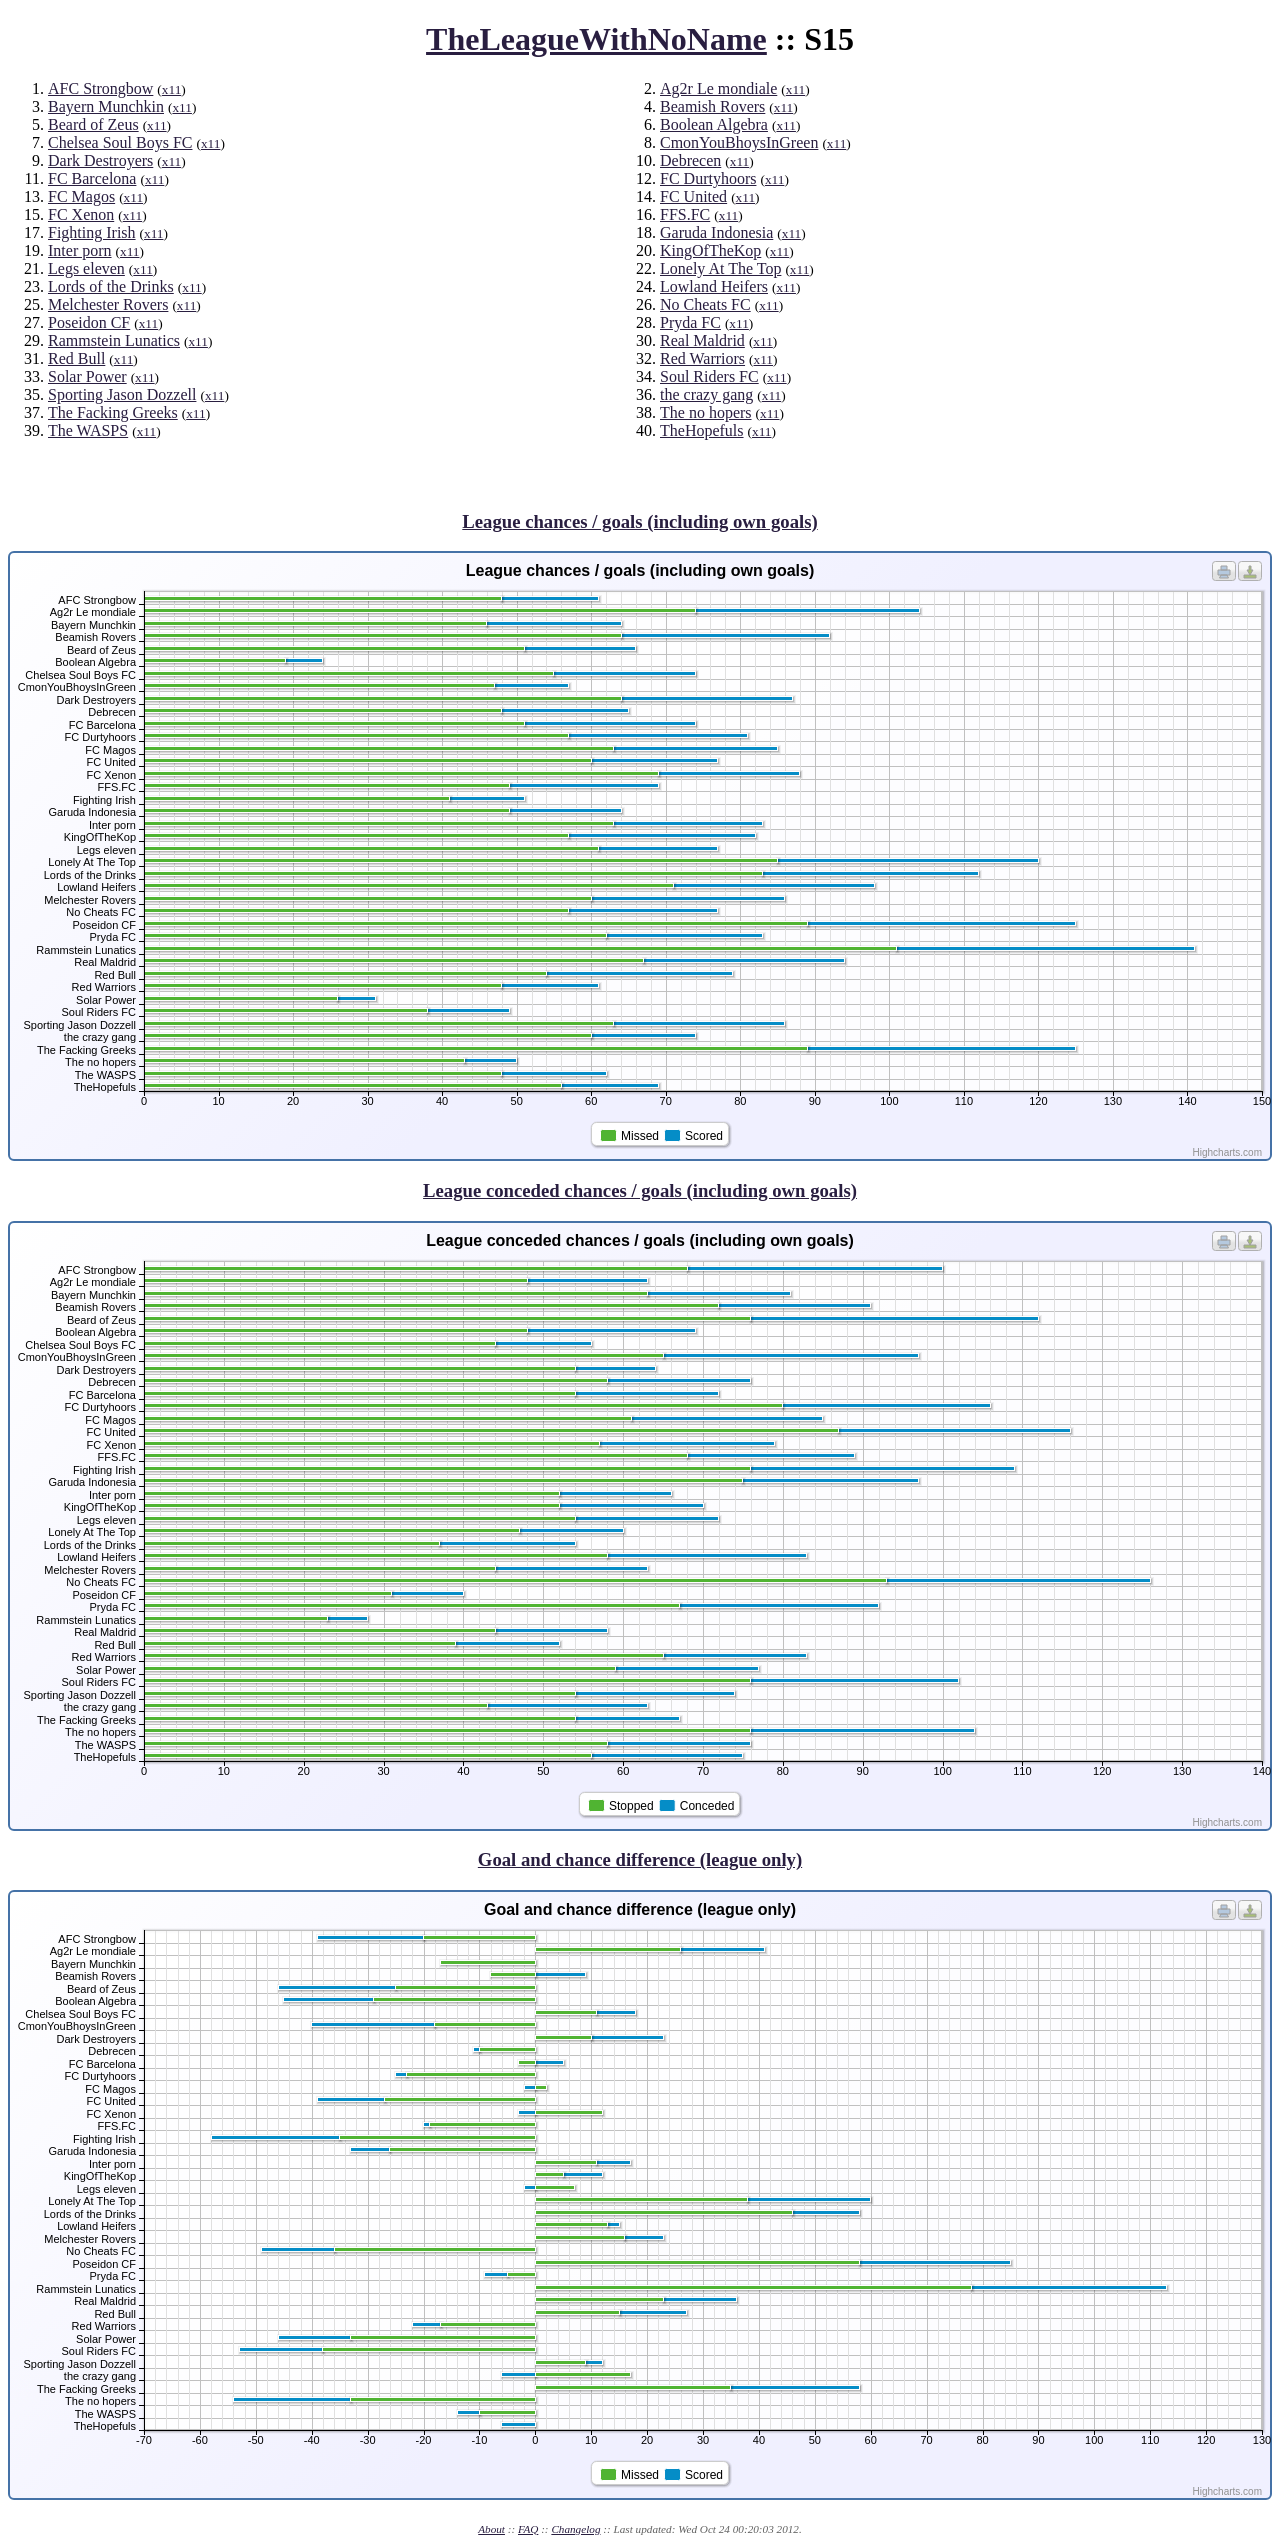 Image resolution: width=1280 pixels, height=2543 pixels. What do you see at coordinates (491, 2529) in the screenshot?
I see `About` at bounding box center [491, 2529].